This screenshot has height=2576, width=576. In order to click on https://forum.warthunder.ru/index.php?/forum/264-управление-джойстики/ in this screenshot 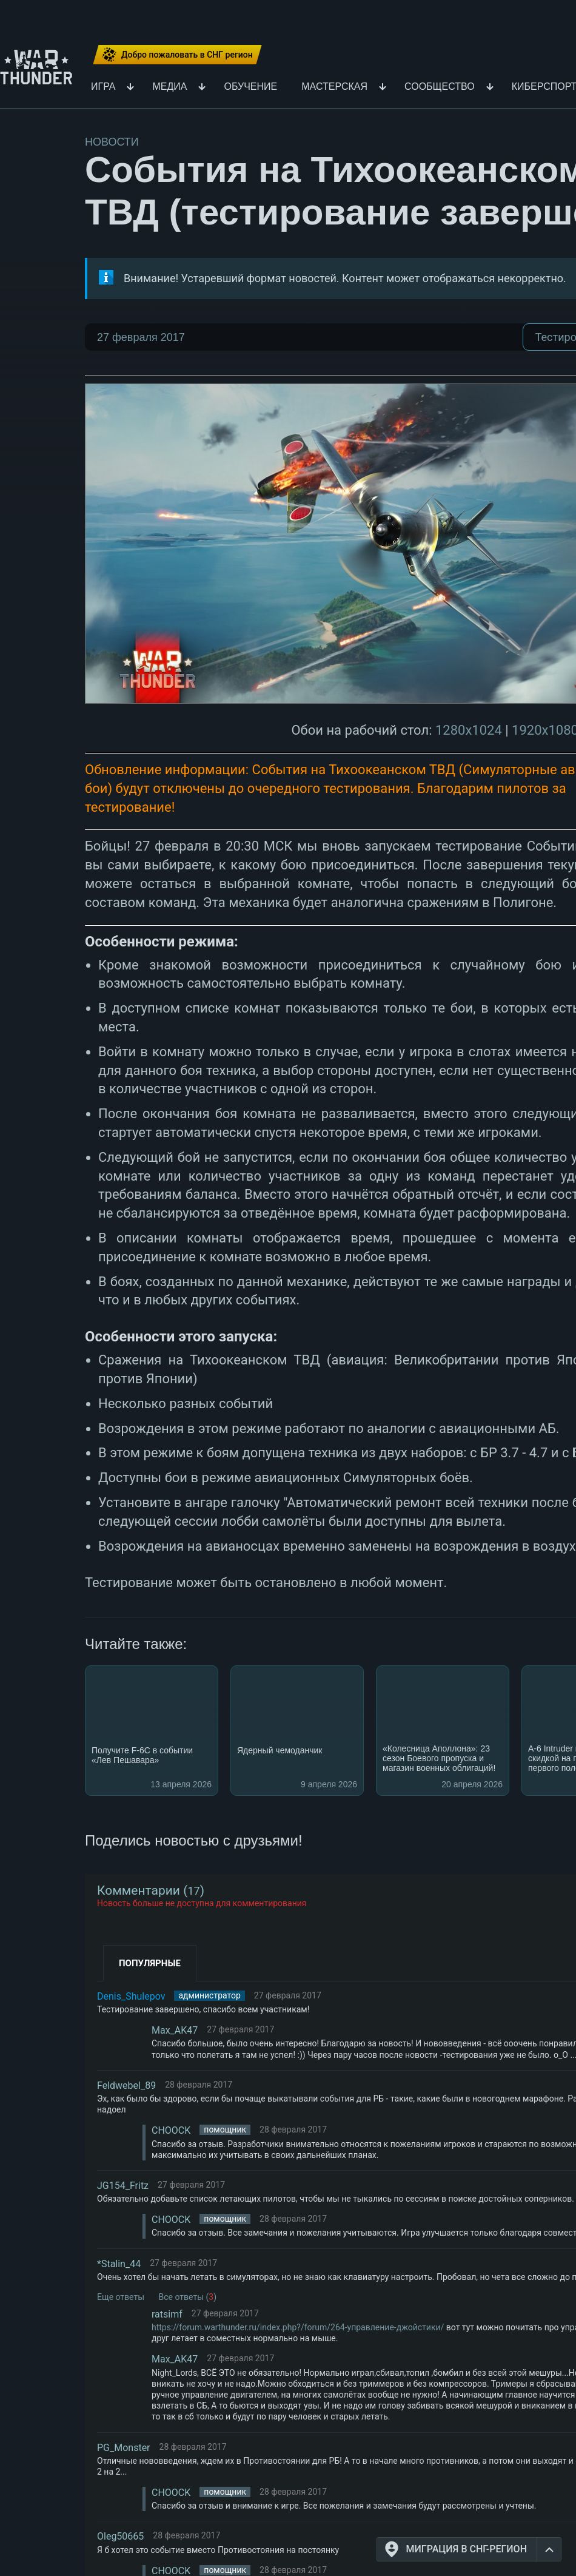, I will do `click(298, 2327)`.